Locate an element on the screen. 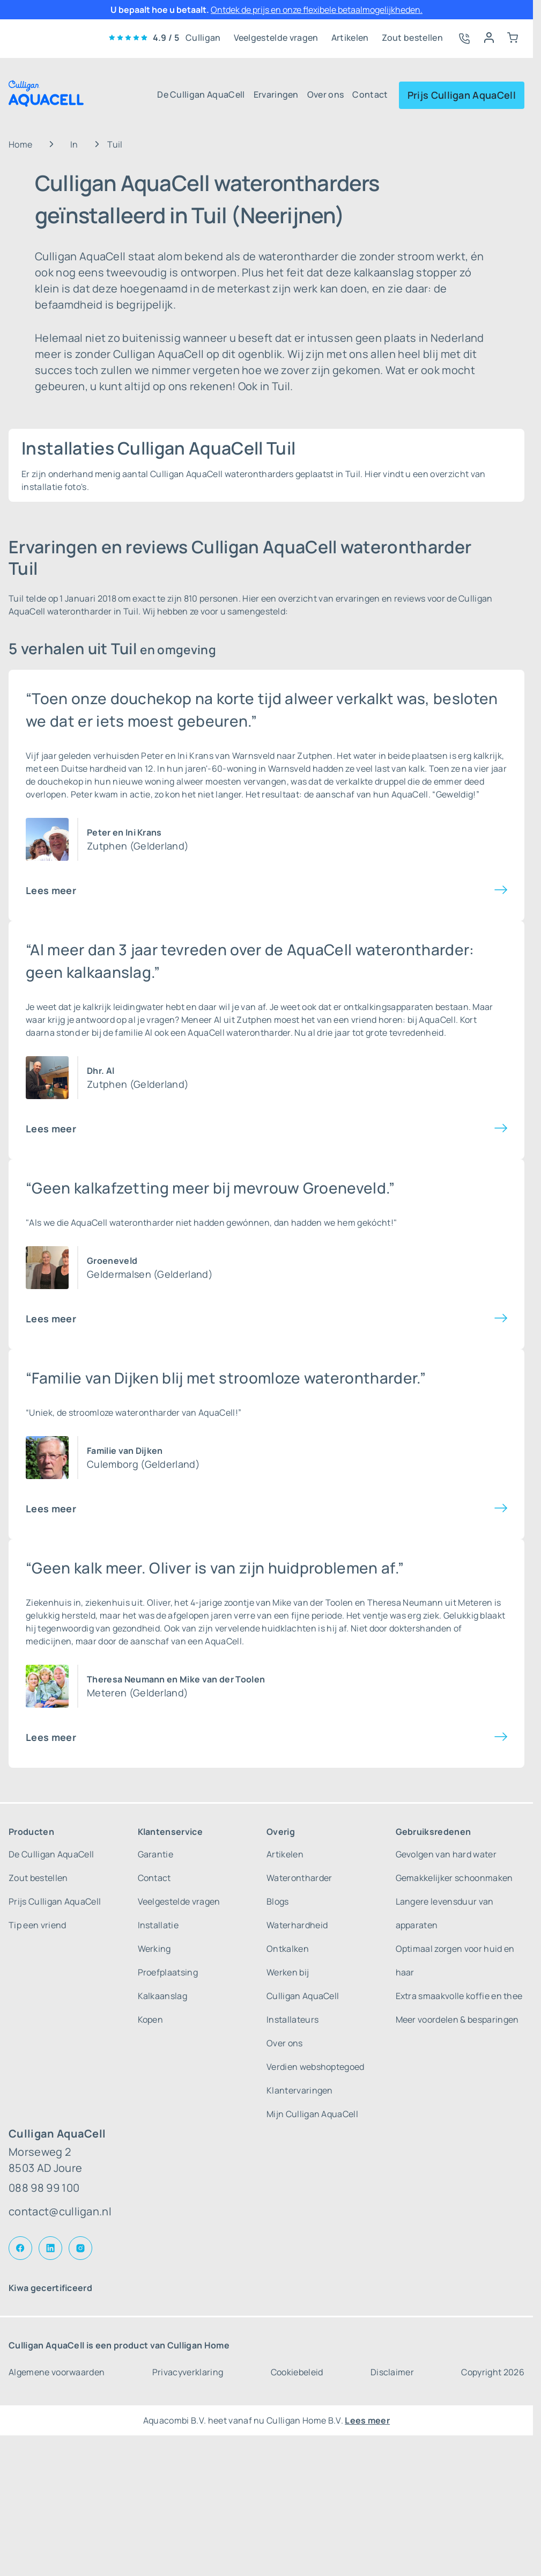 This screenshot has width=541, height=2576. In is located at coordinates (74, 144).